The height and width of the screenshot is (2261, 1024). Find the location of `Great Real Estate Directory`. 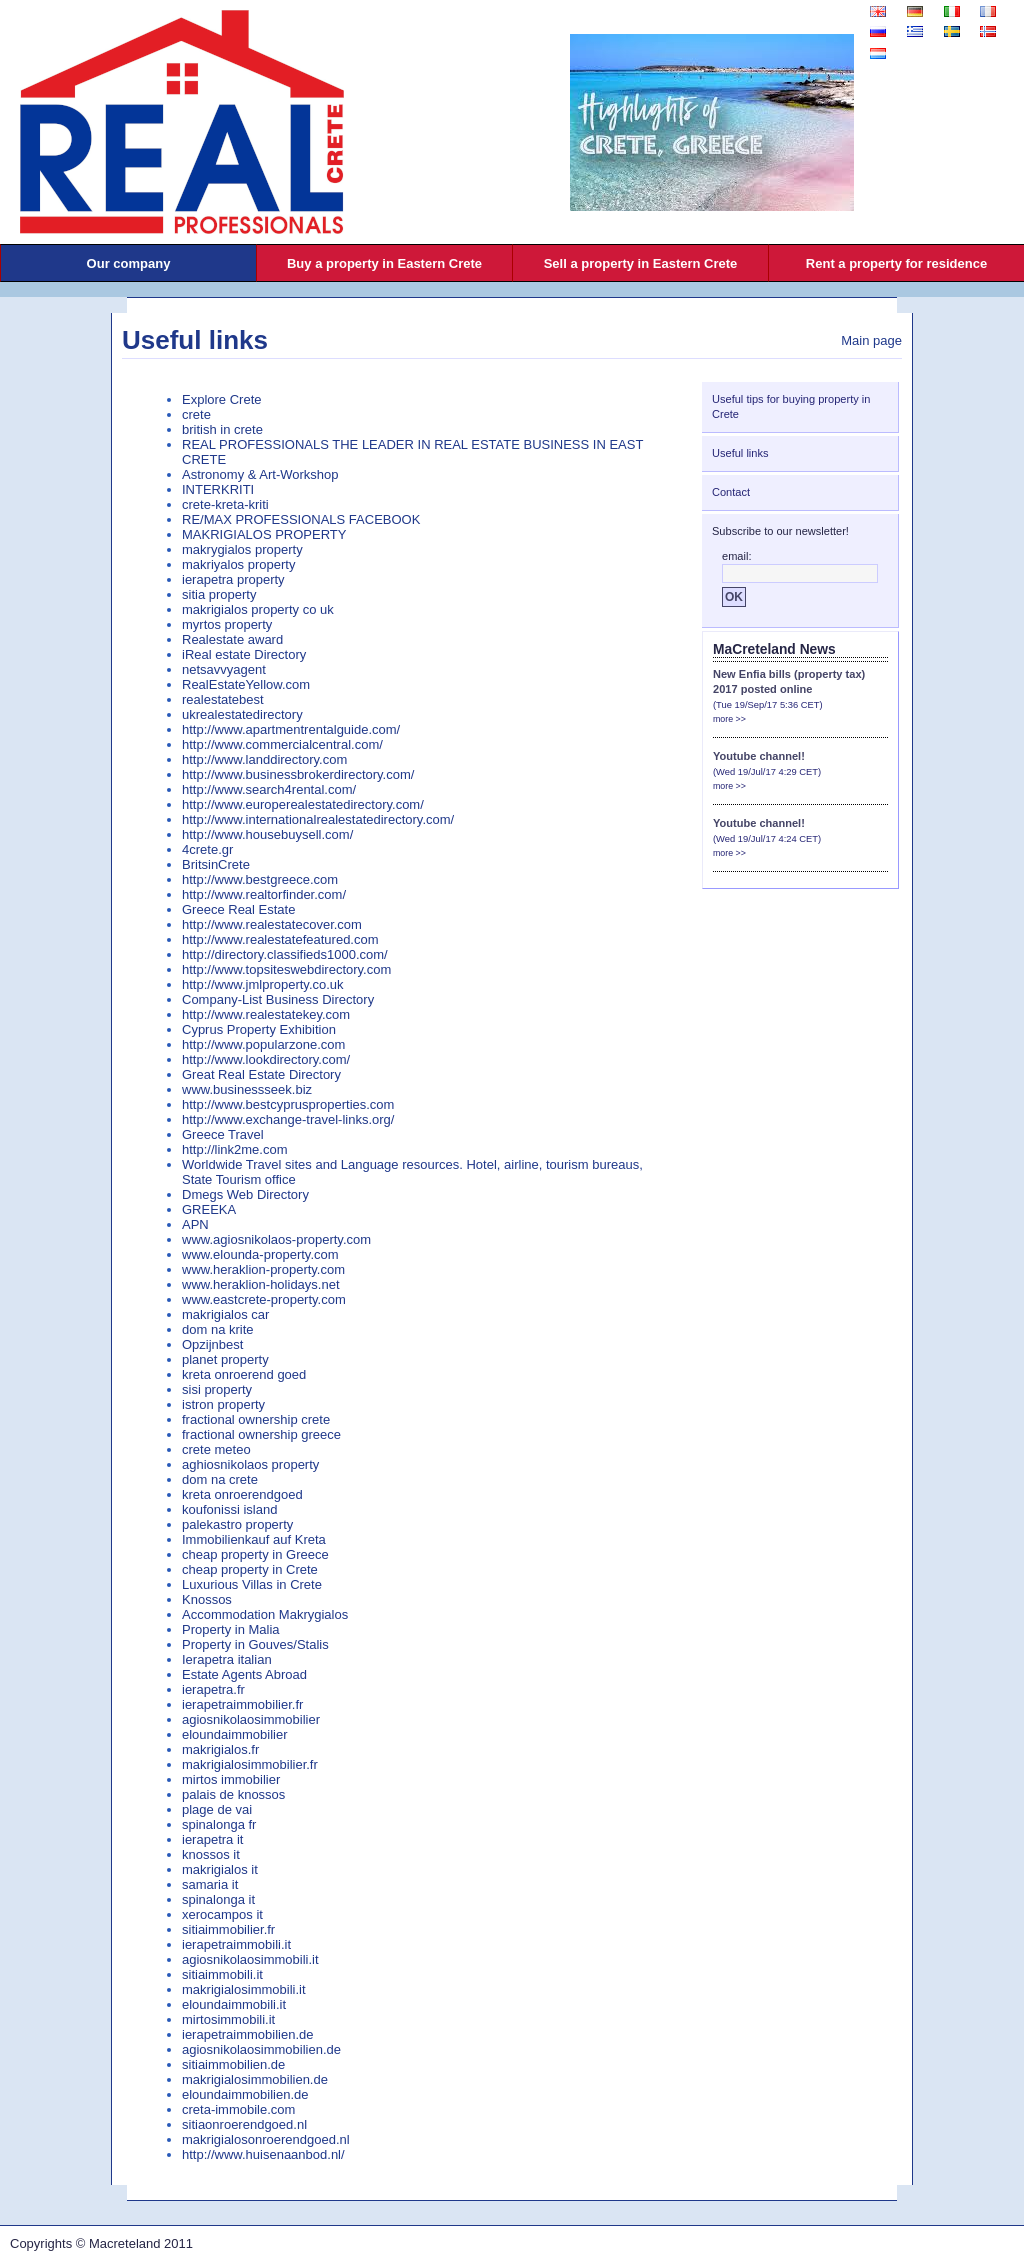

Great Real Estate Directory is located at coordinates (261, 1074).